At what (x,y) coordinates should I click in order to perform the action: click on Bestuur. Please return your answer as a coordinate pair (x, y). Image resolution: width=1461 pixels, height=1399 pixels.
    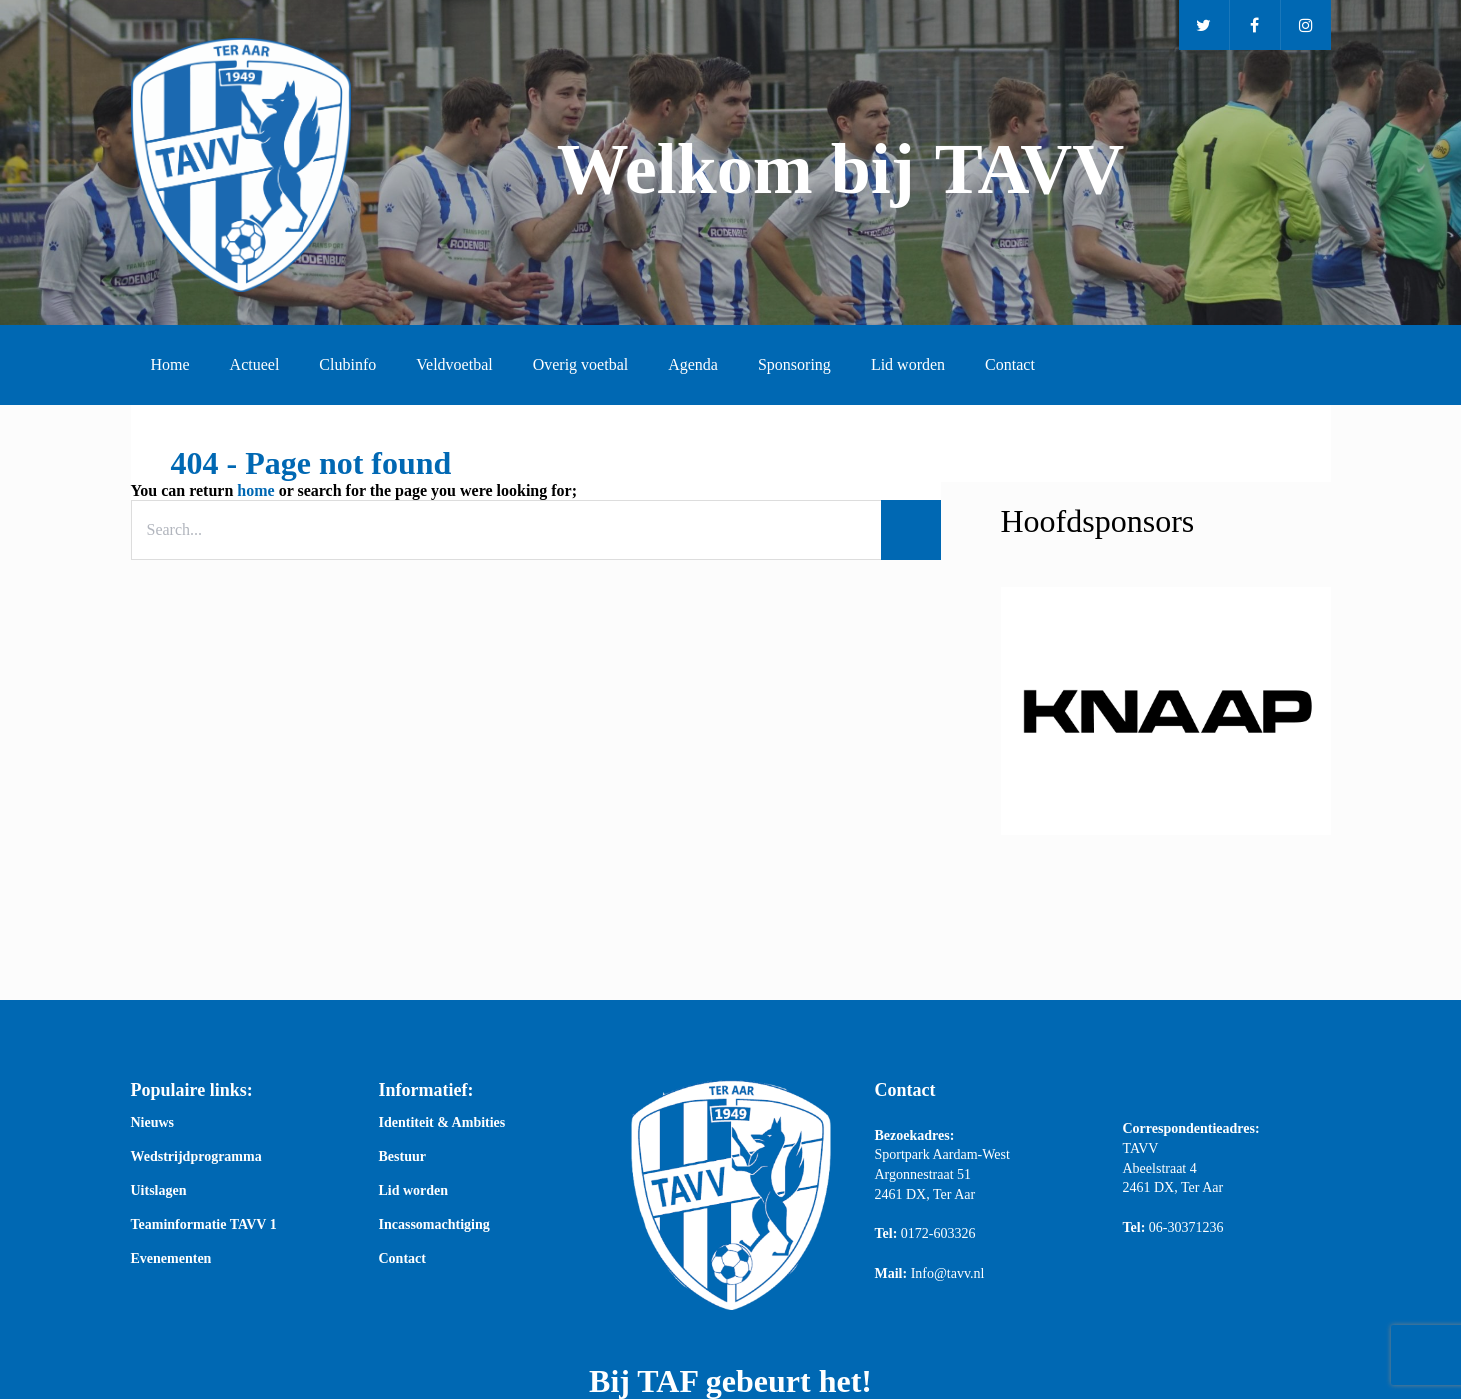
    Looking at the image, I should click on (402, 1157).